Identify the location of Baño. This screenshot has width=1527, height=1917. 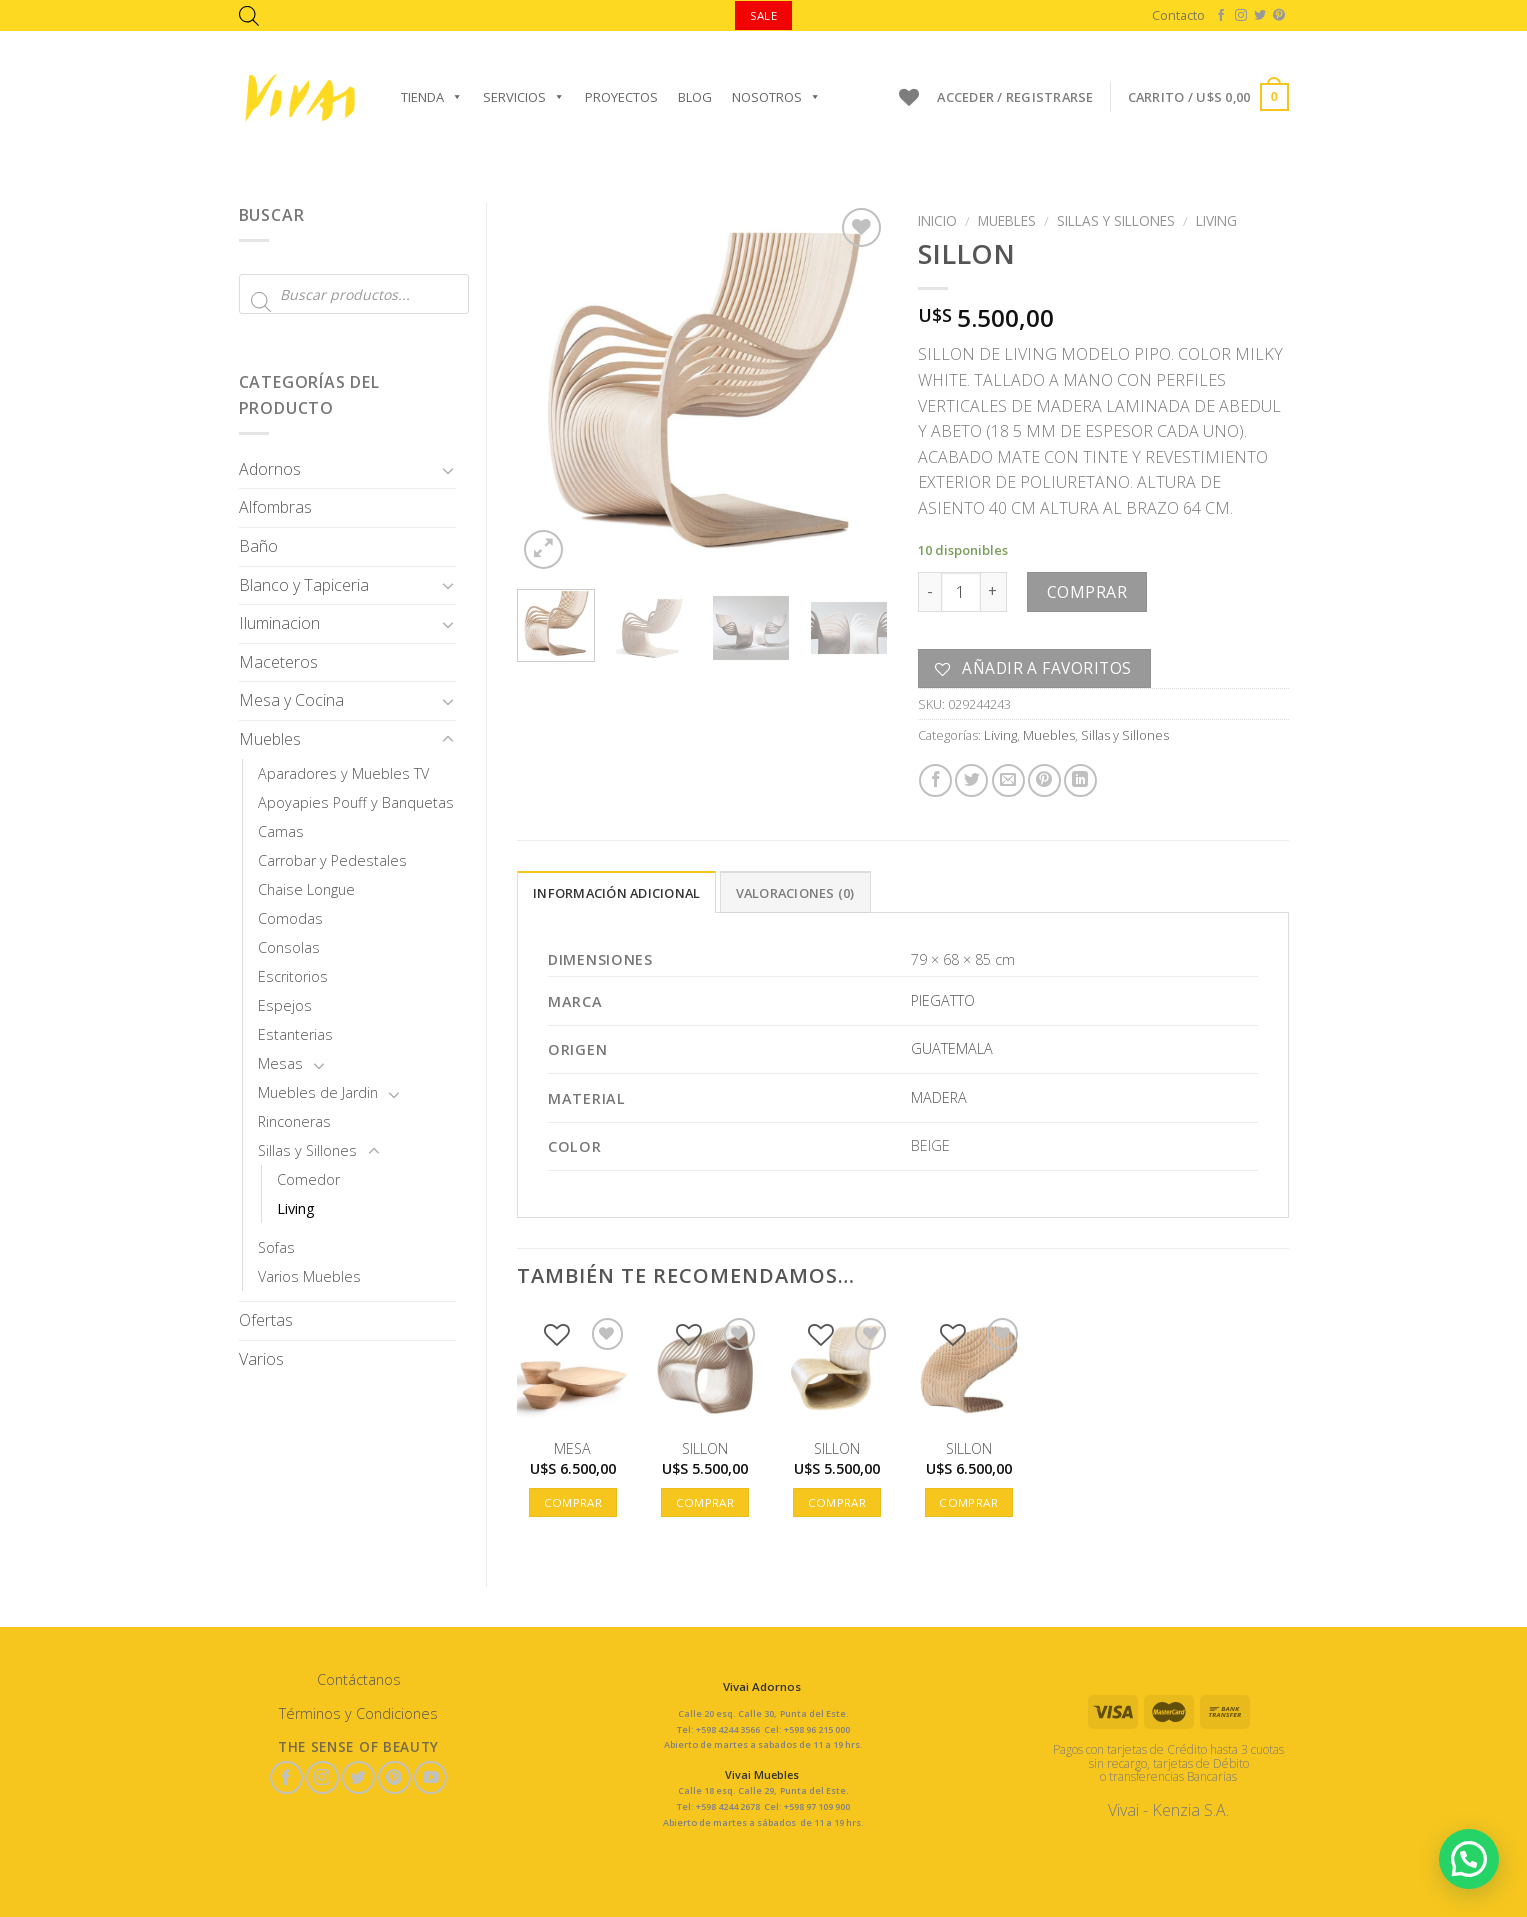
(258, 546).